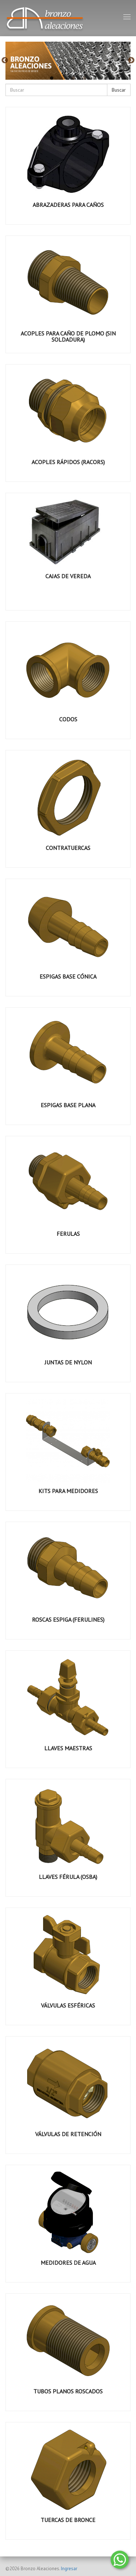 This screenshot has width=136, height=2576. What do you see at coordinates (4, 60) in the screenshot?
I see `Previous [button]` at bounding box center [4, 60].